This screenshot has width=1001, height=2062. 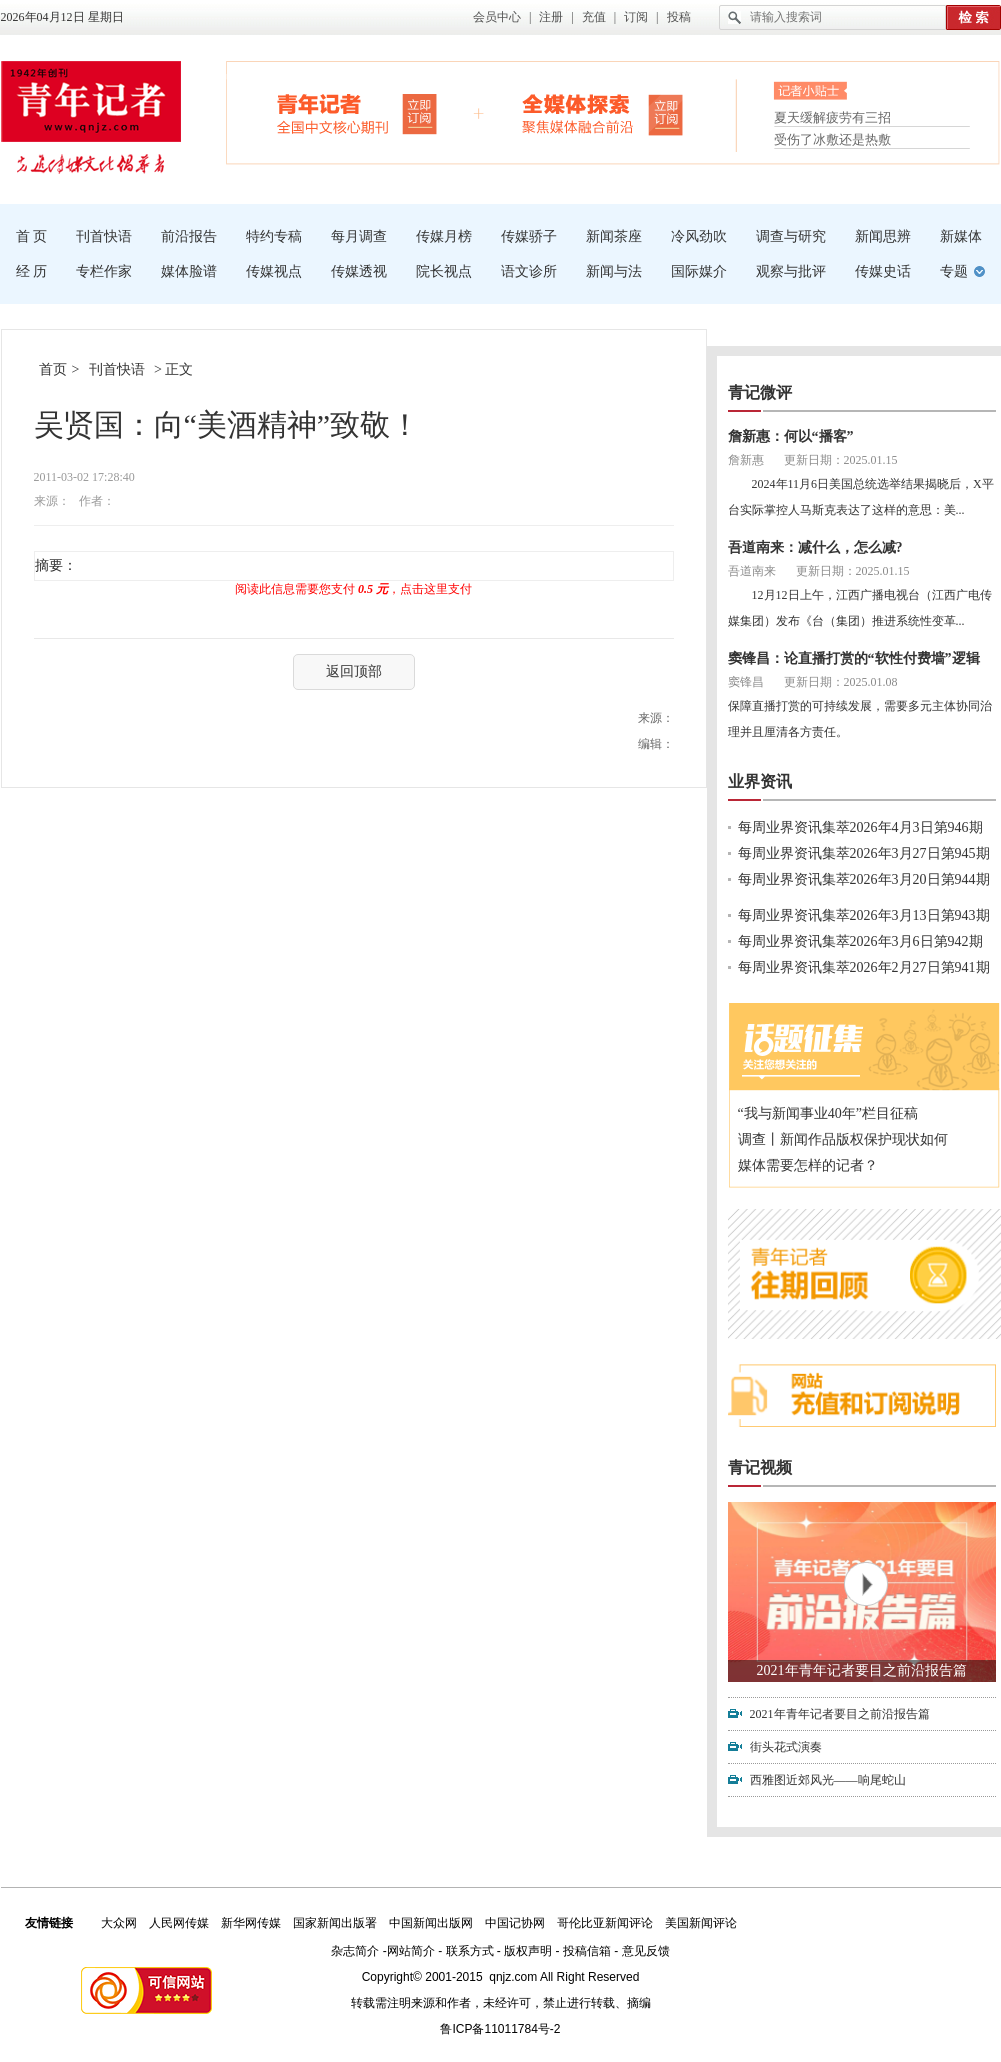 What do you see at coordinates (843, 1139) in the screenshot?
I see `调查丨新闻作品版权保护现状如何` at bounding box center [843, 1139].